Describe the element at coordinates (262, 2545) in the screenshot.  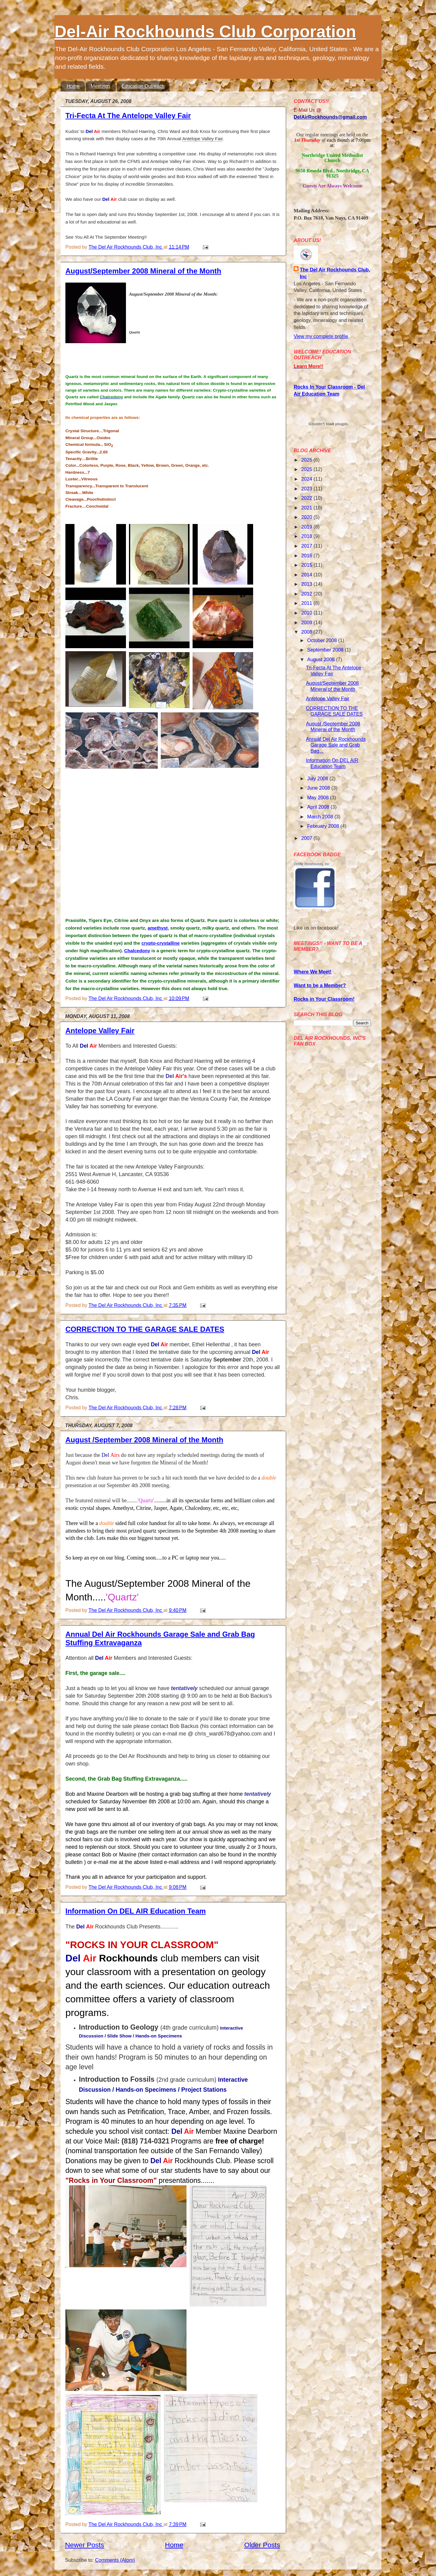
I see `Older Posts` at that location.